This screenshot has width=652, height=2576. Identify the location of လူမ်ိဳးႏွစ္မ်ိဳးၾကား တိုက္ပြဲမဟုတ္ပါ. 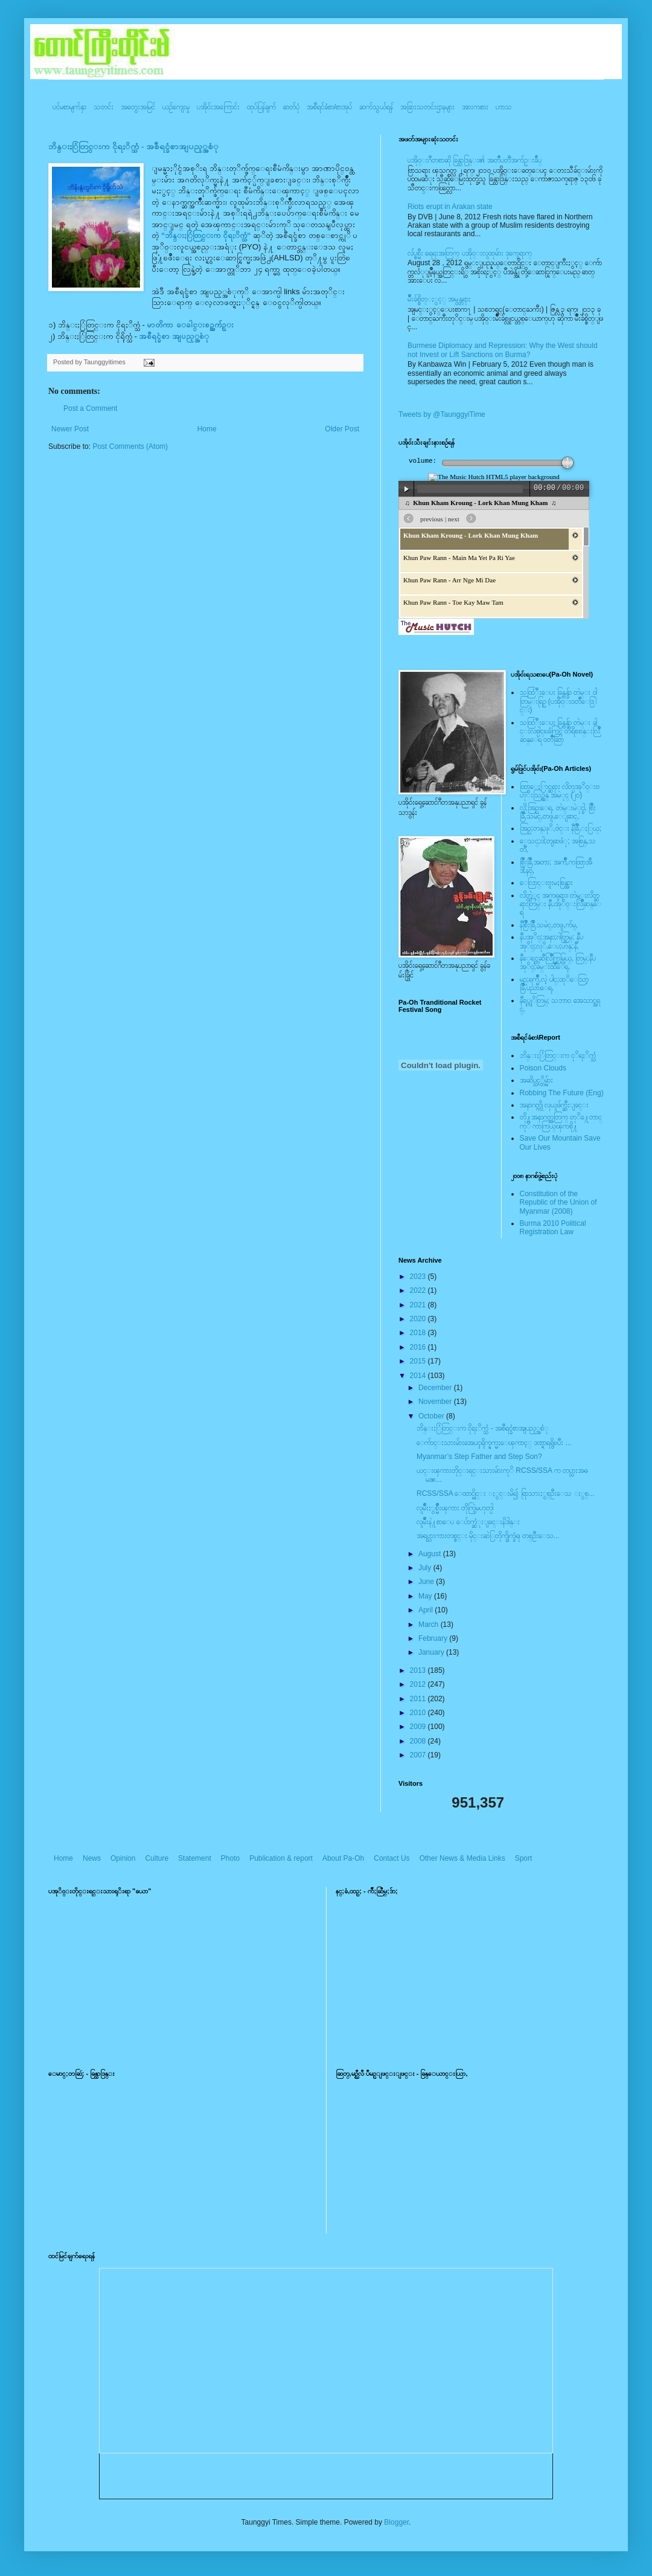
(455, 1508).